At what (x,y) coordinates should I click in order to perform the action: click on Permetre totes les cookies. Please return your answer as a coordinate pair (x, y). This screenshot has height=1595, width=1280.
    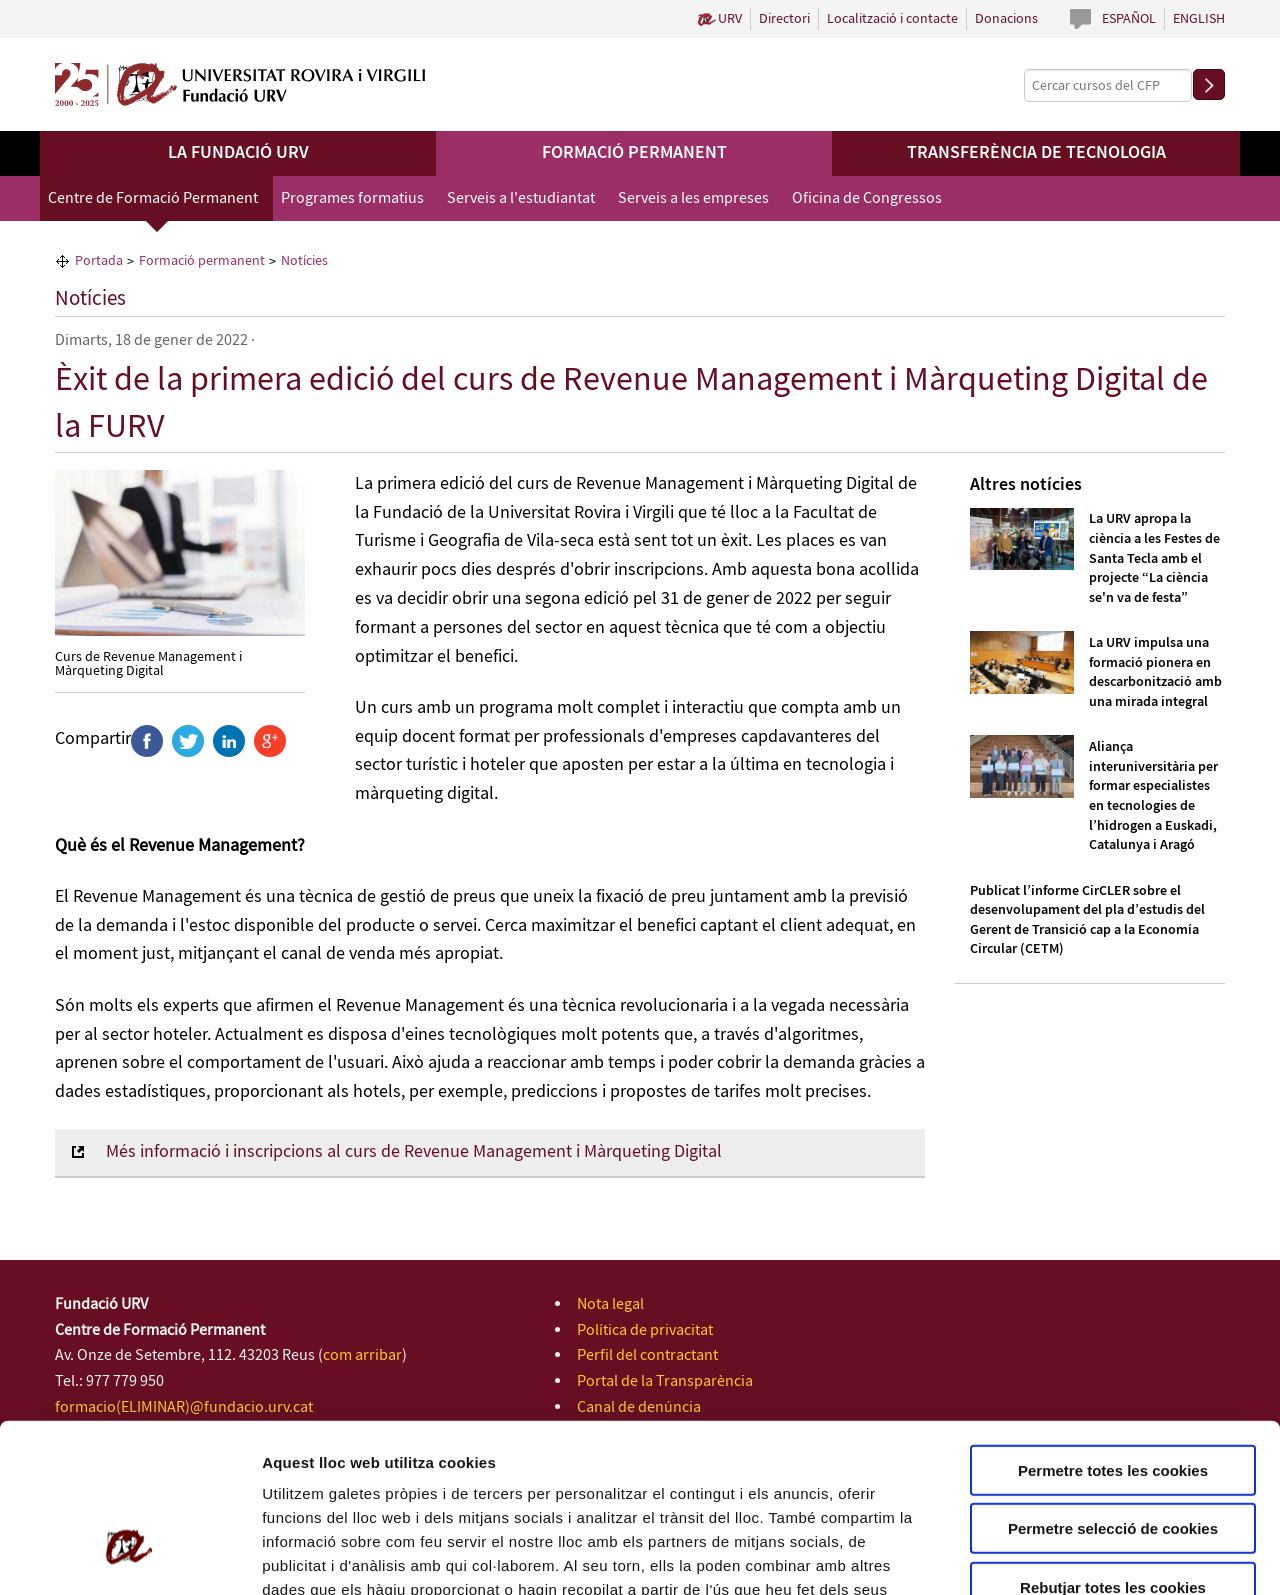
    Looking at the image, I should click on (1113, 1331).